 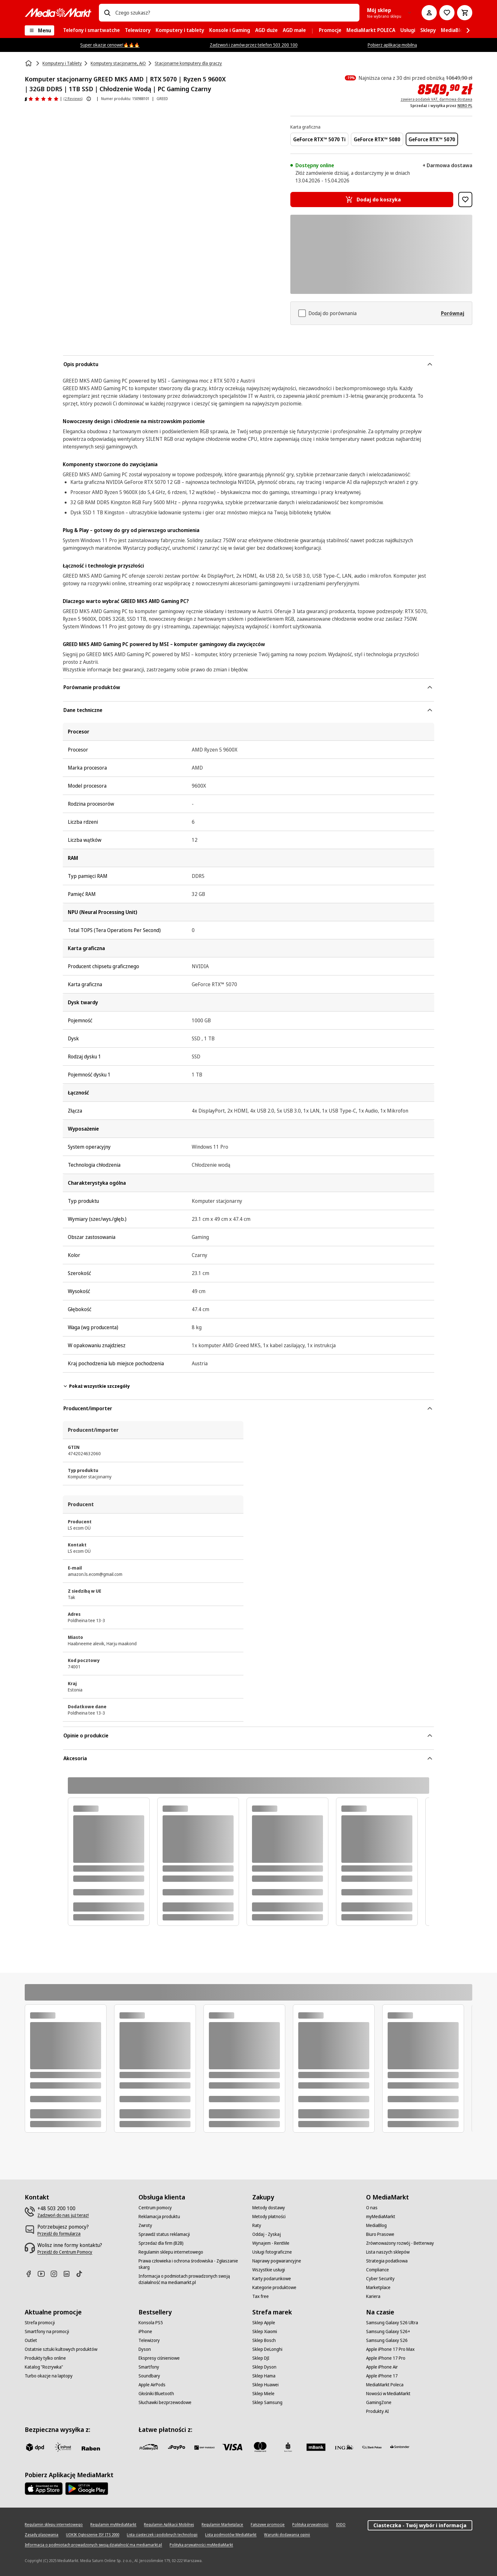 I want to click on [Zadzwoń do nas już teraz!], so click(x=63, y=2215).